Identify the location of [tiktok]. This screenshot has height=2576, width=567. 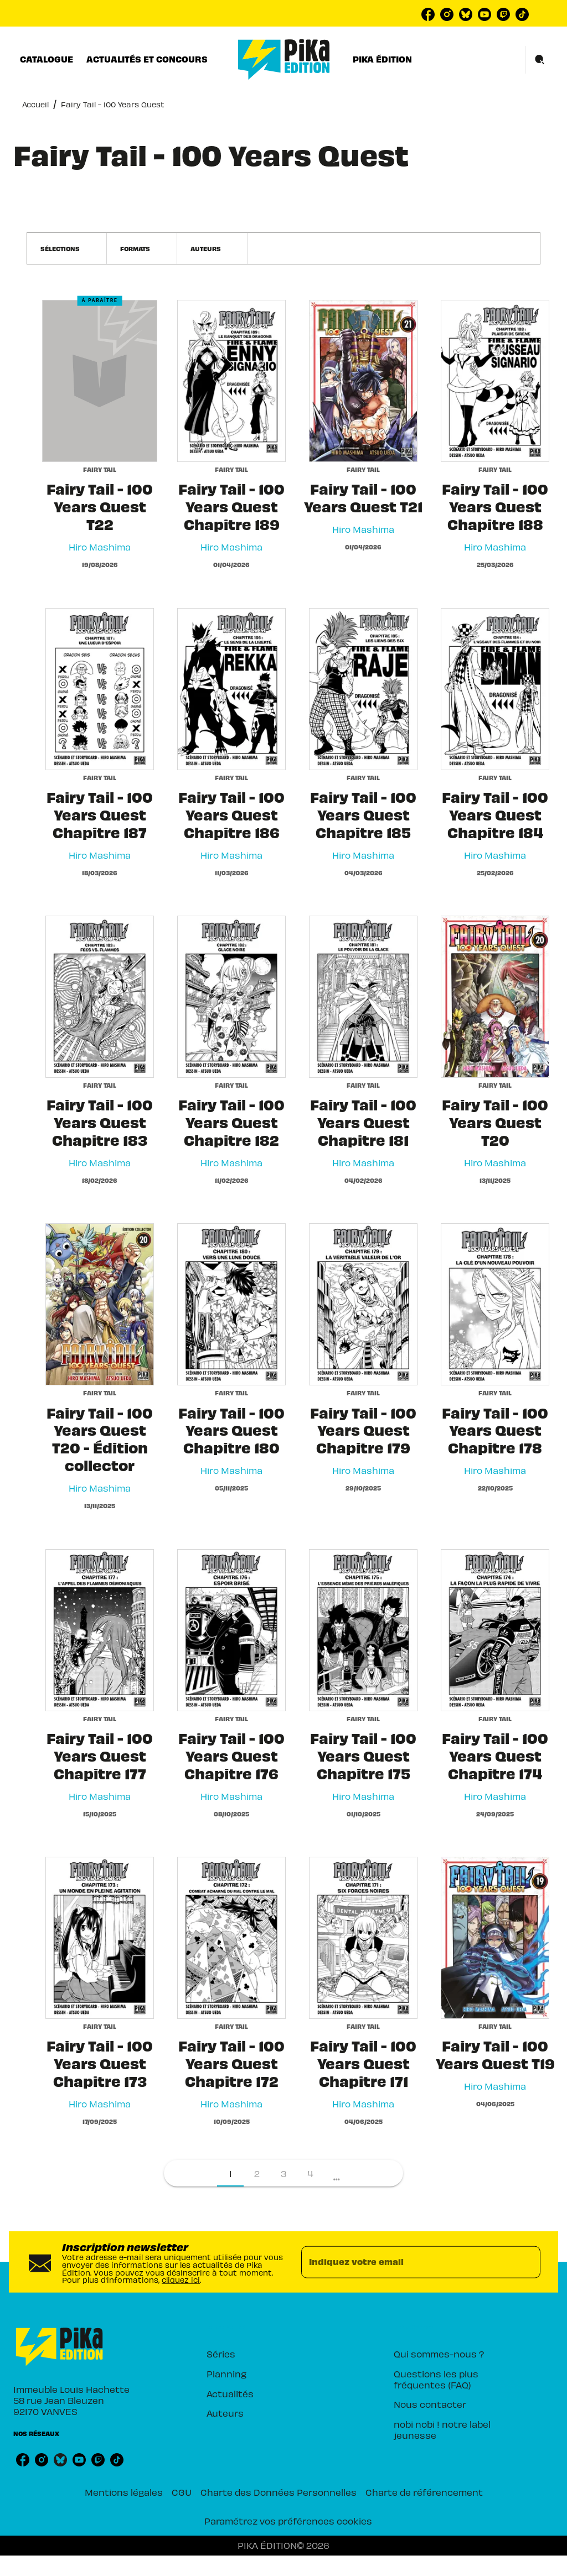
(522, 14).